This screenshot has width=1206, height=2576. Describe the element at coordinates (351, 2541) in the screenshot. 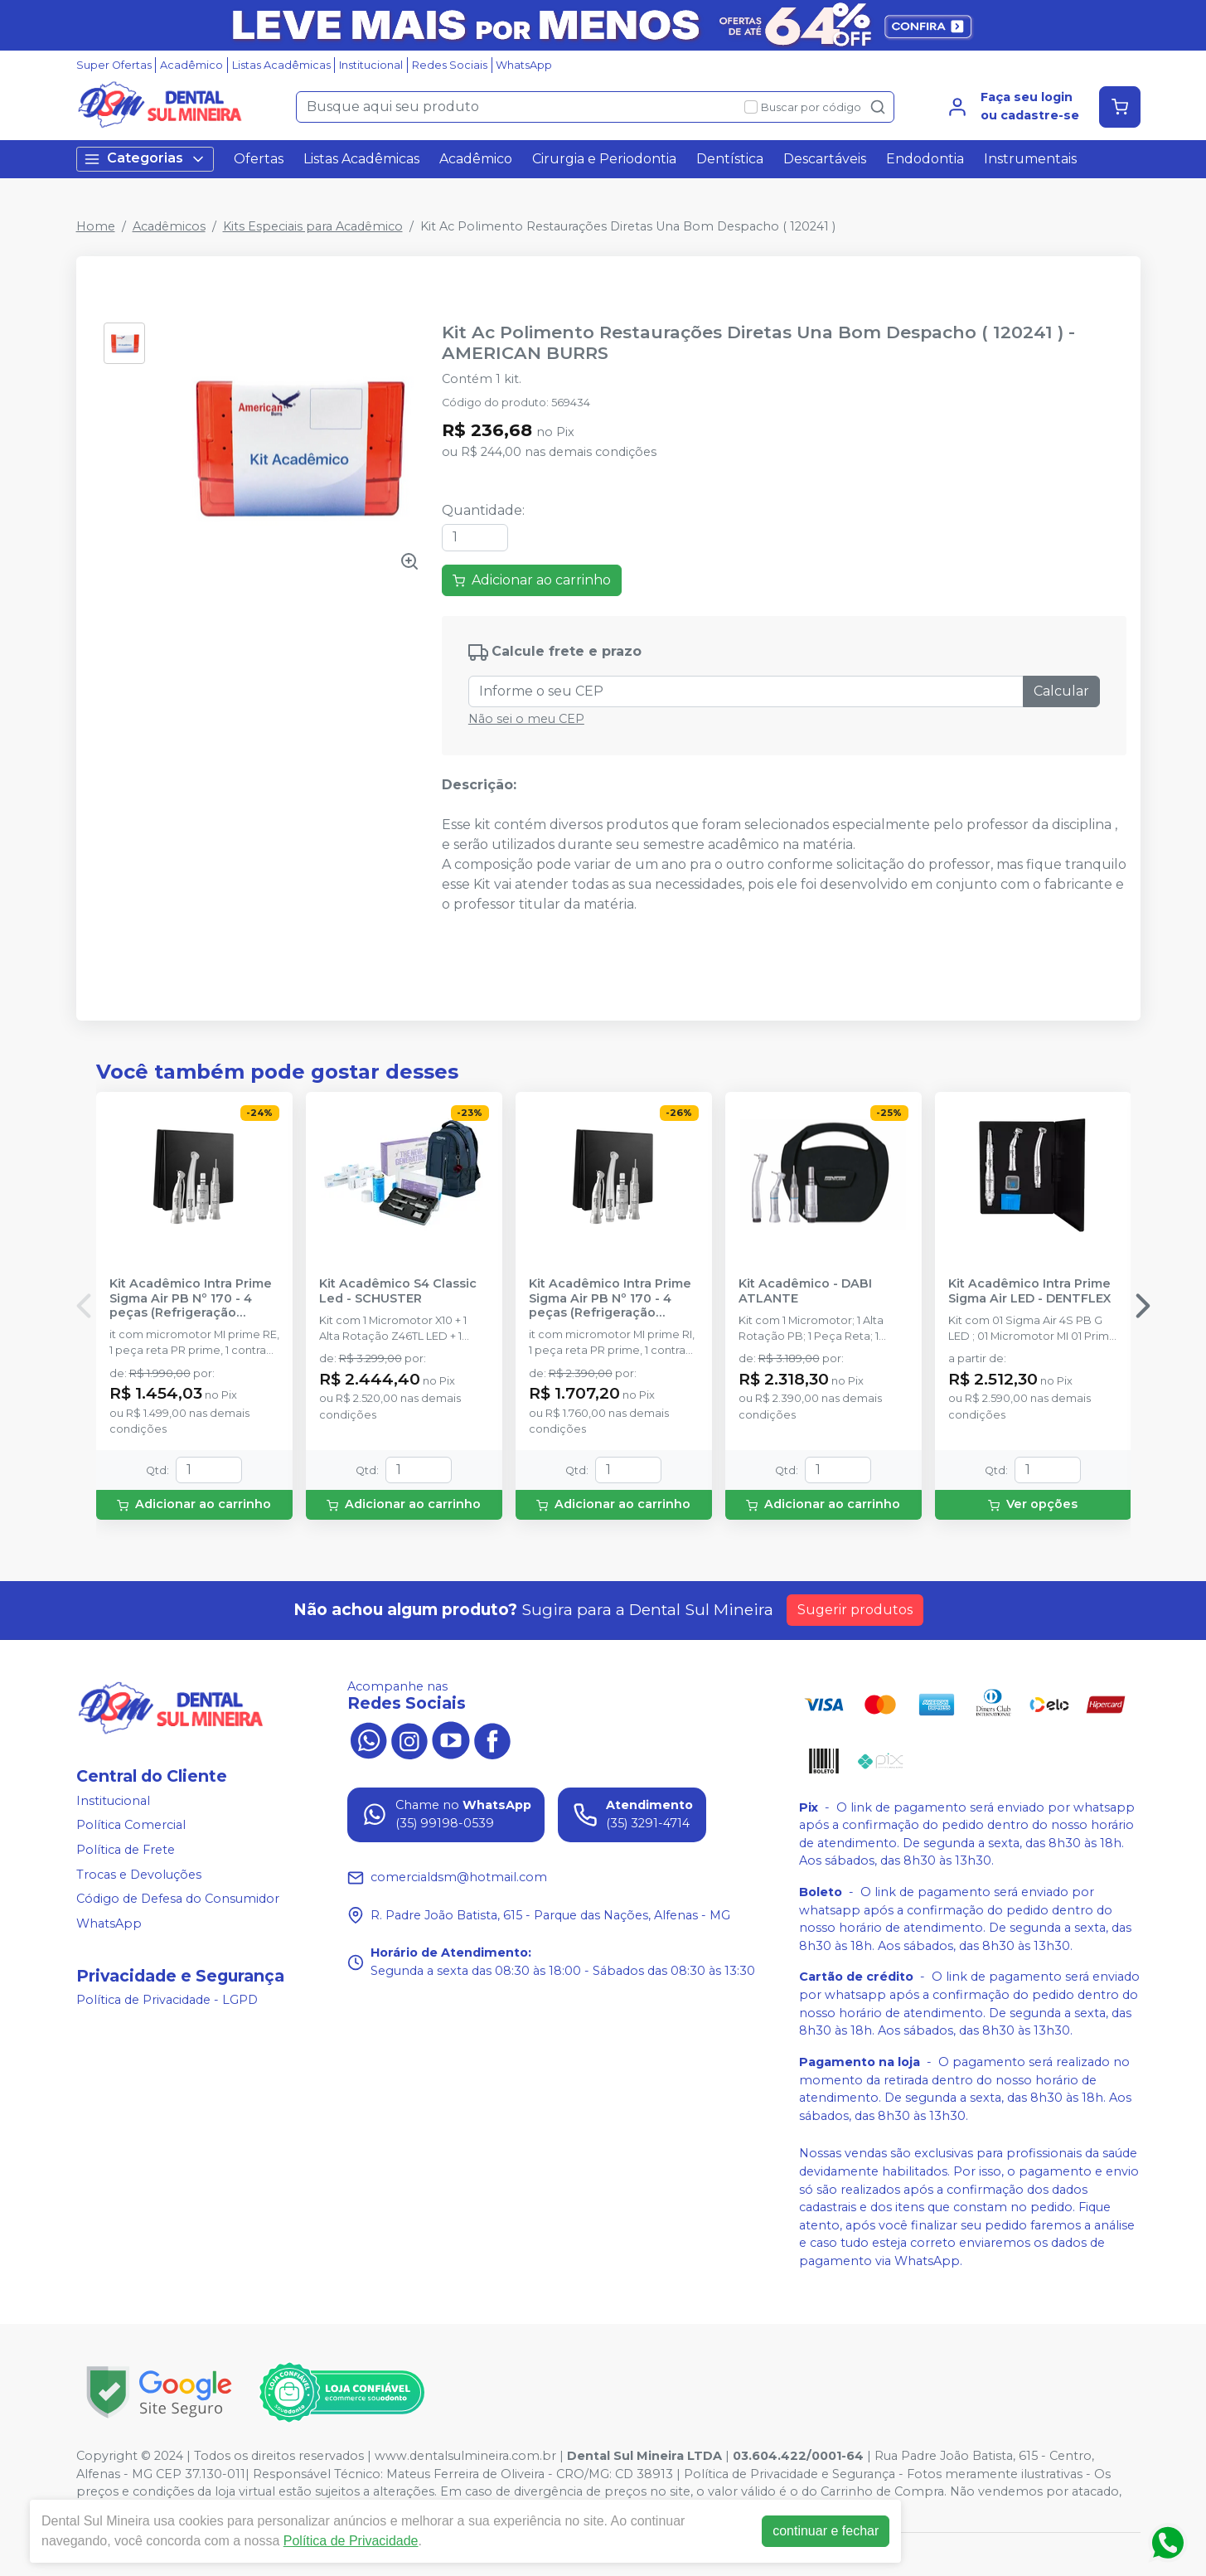

I see `Política de Privacidade` at that location.